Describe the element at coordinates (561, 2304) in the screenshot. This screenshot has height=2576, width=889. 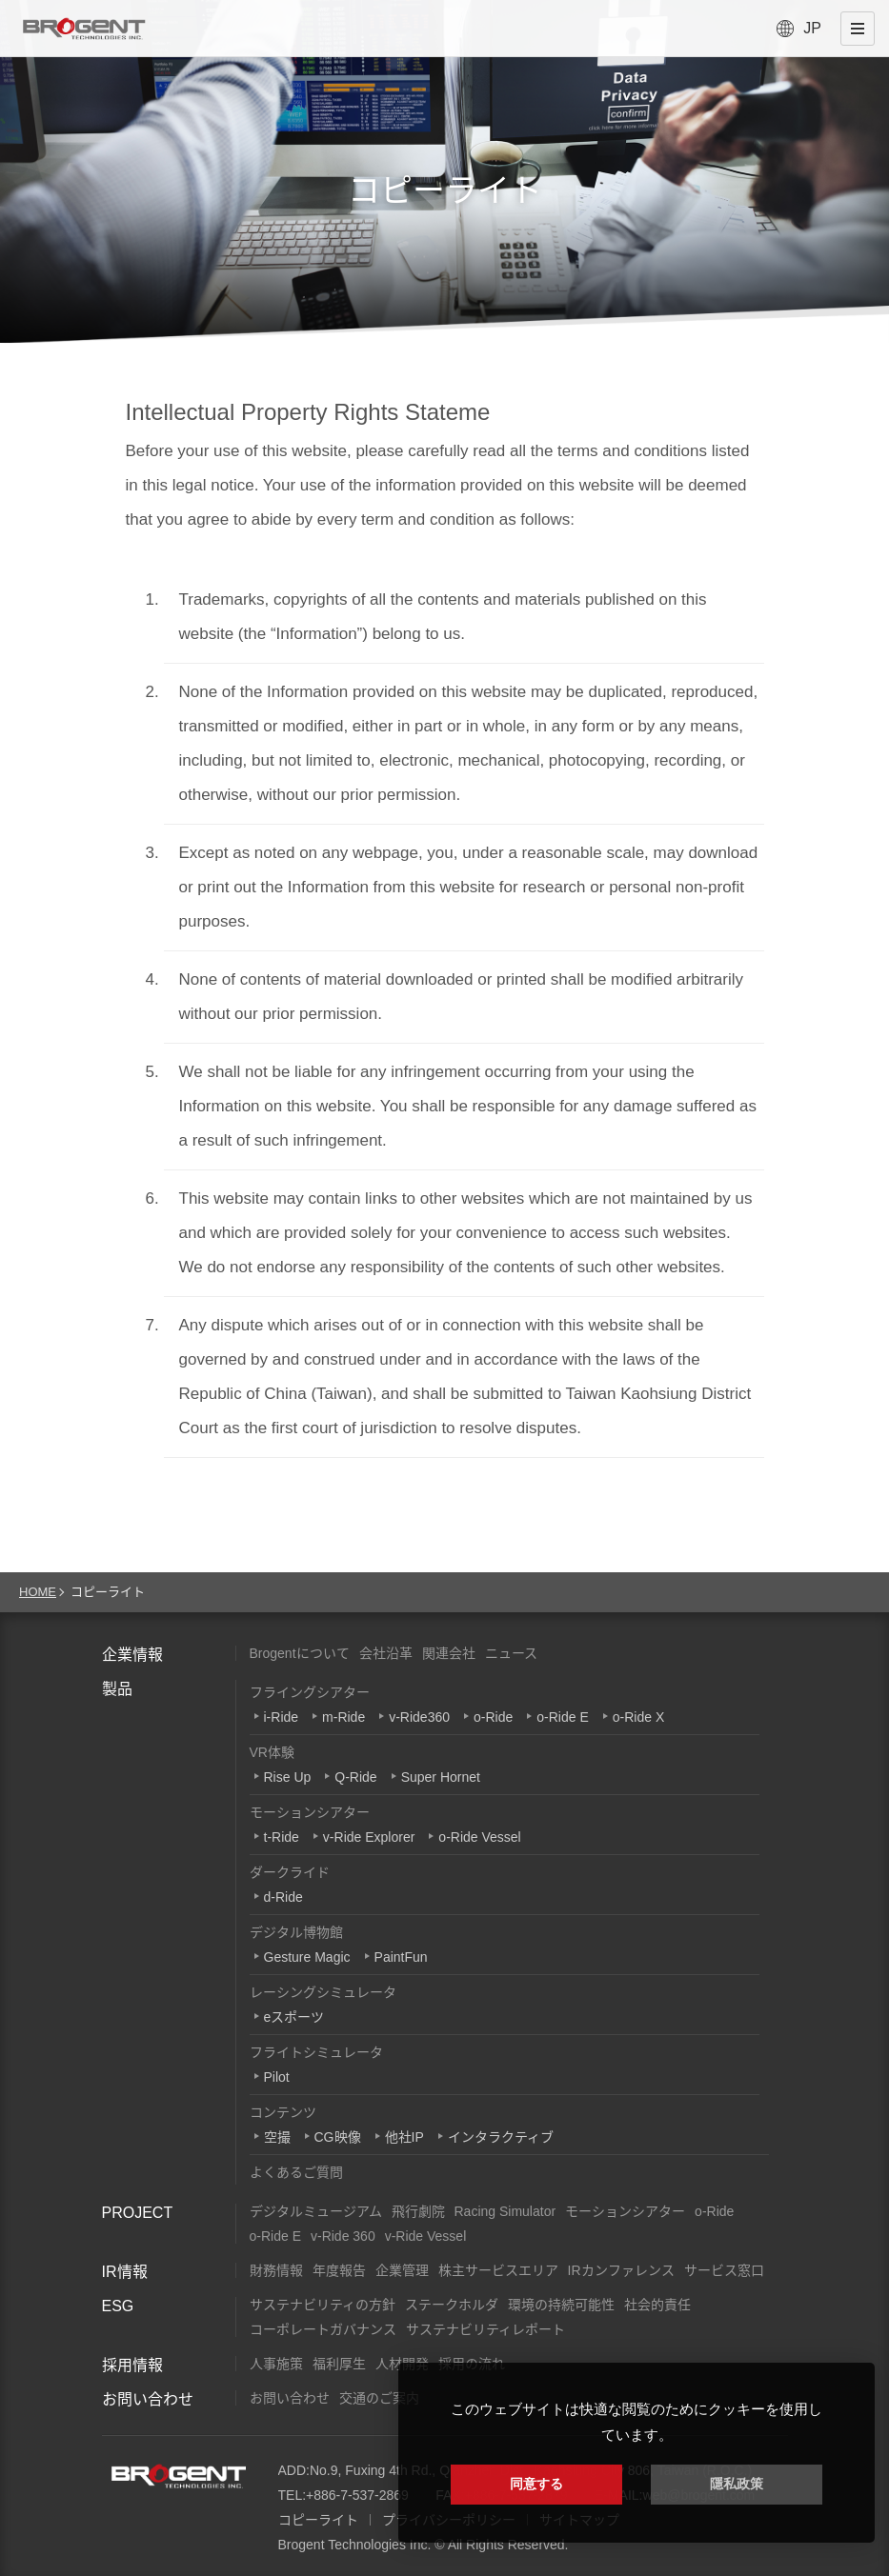
I see `環境の持続可能性` at that location.